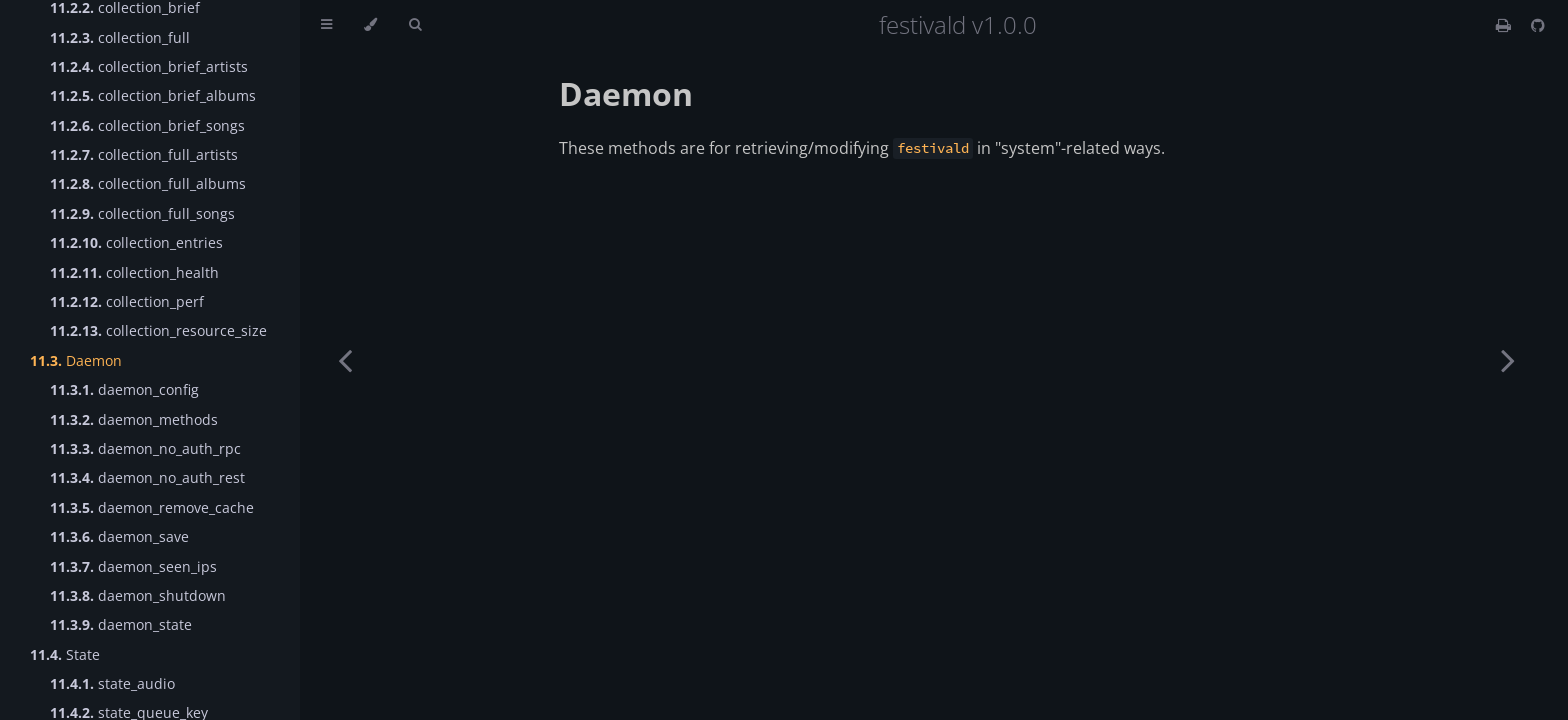 Image resolution: width=1568 pixels, height=720 pixels. What do you see at coordinates (1538, 25) in the screenshot?
I see `[Git repository]` at bounding box center [1538, 25].